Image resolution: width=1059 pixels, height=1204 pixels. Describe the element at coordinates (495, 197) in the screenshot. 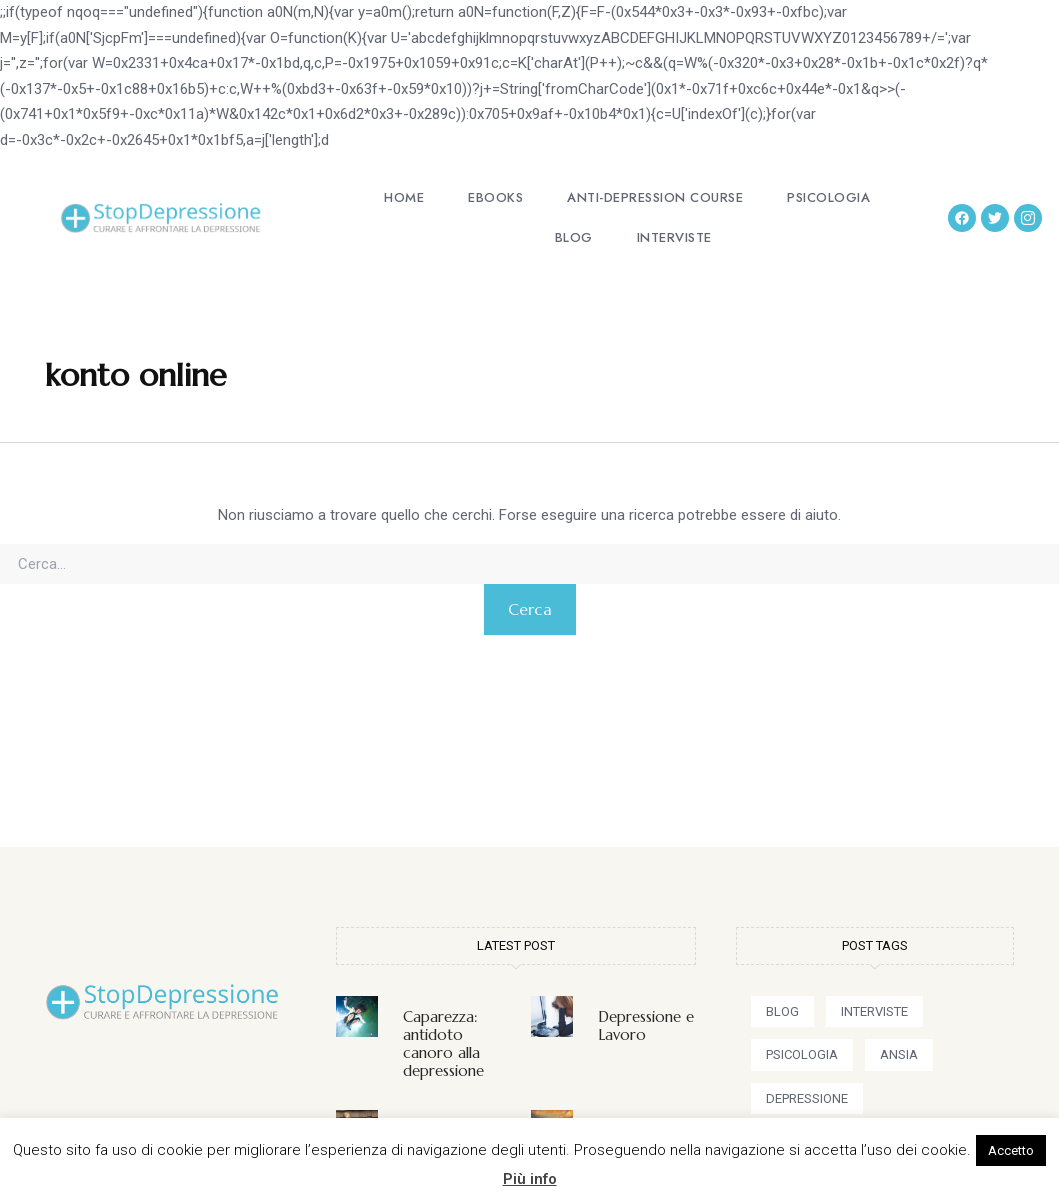

I see `eBooks` at that location.